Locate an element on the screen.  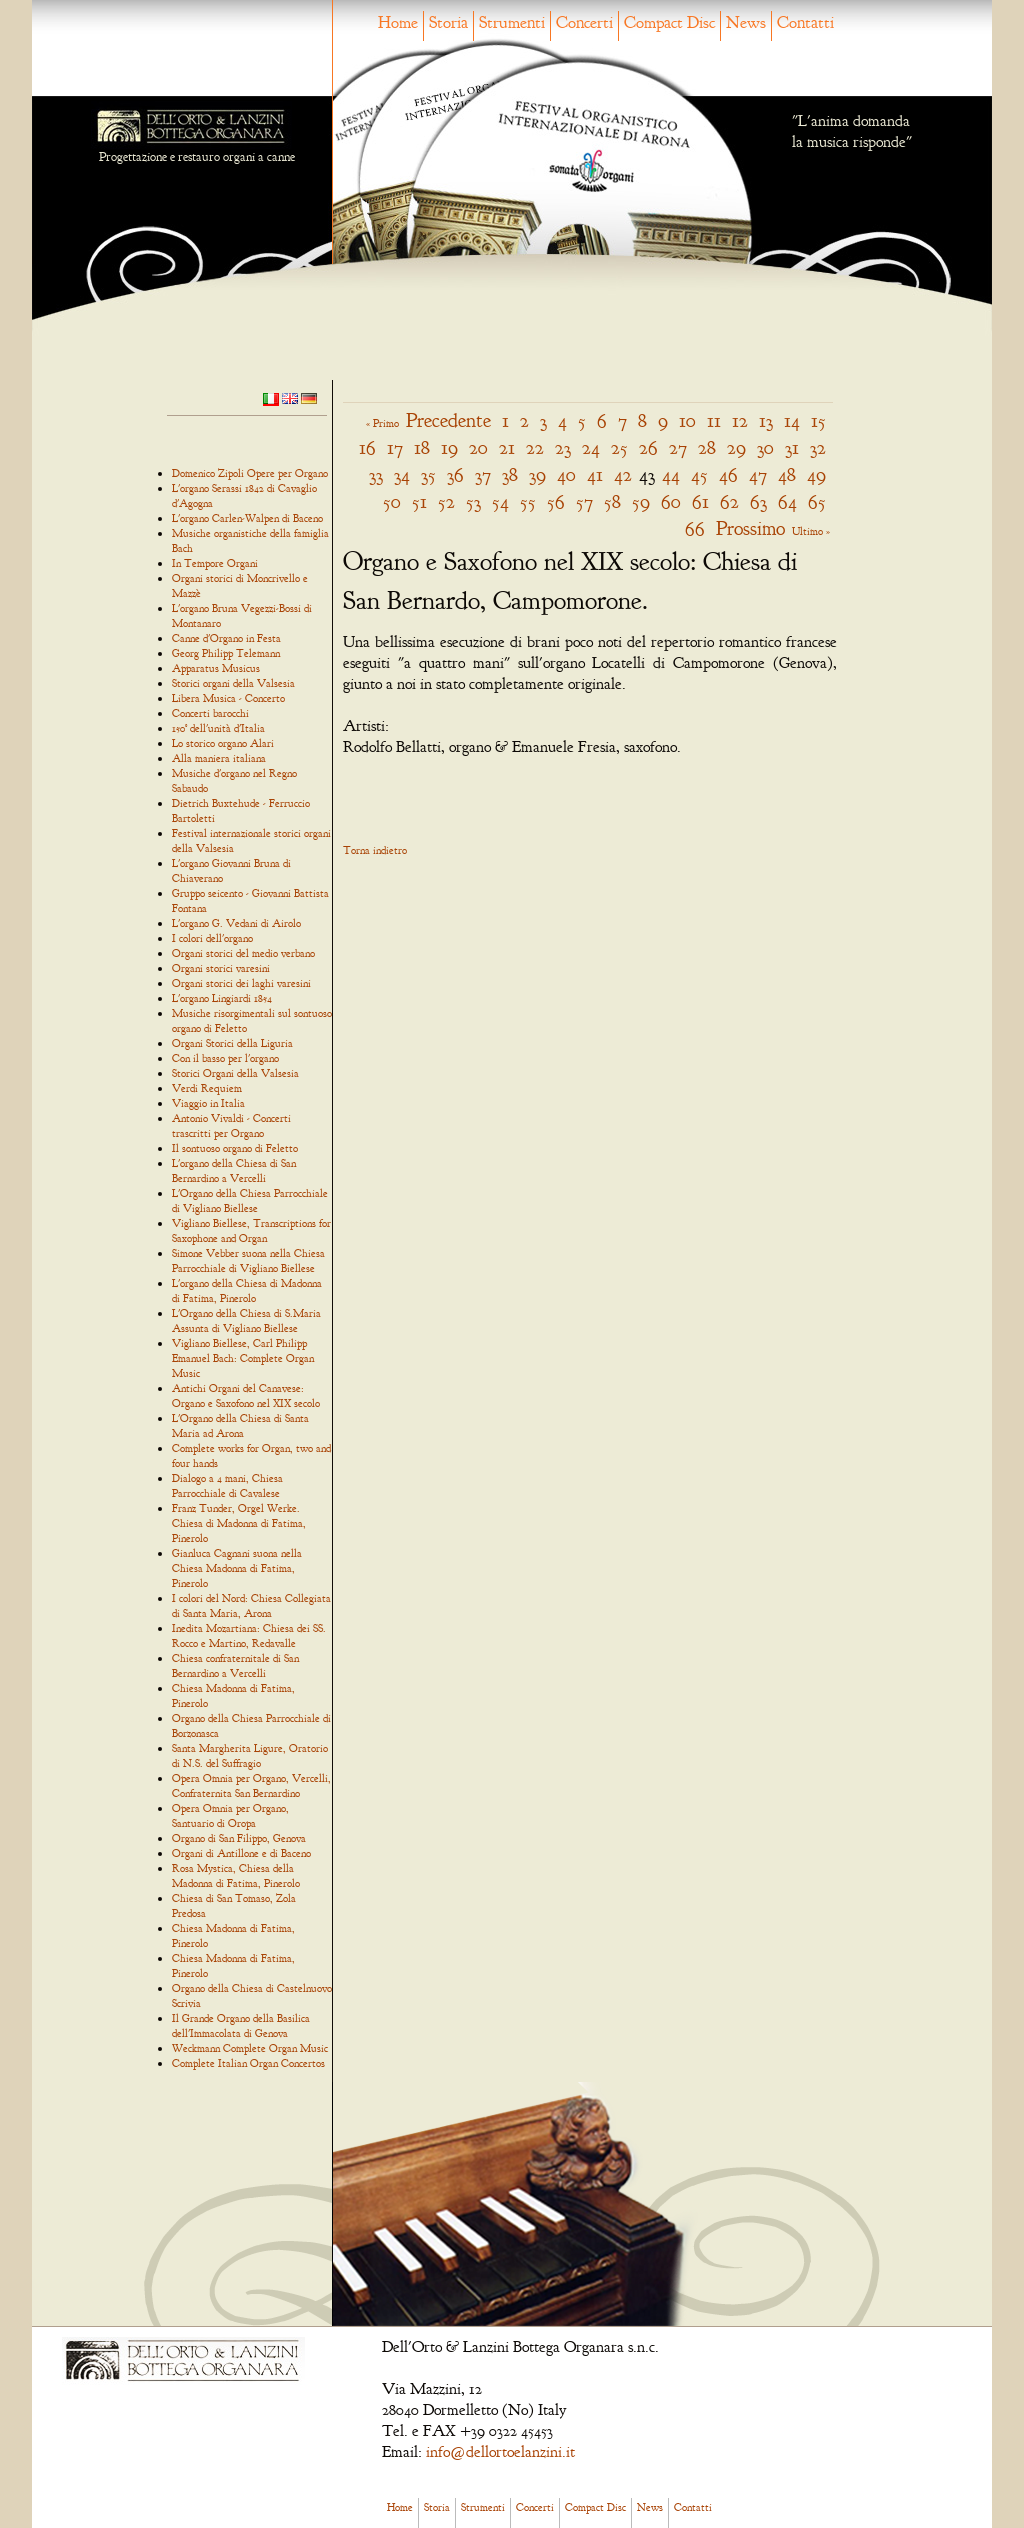
58 is located at coordinates (612, 501).